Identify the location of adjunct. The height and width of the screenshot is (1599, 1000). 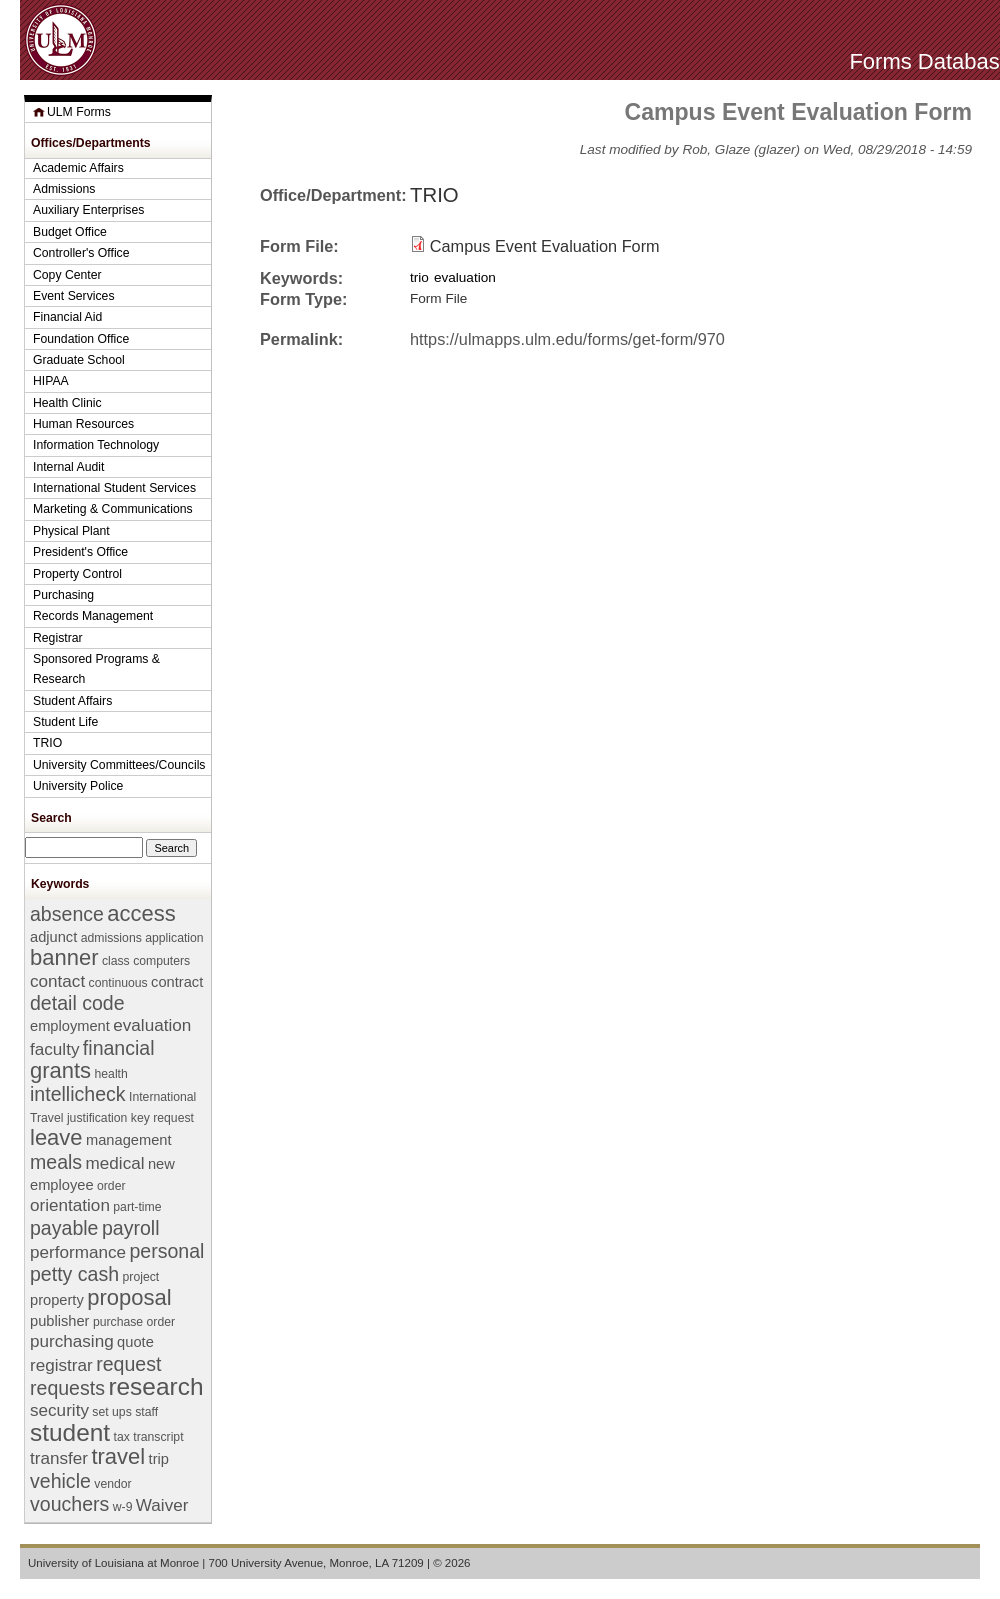
(53, 937).